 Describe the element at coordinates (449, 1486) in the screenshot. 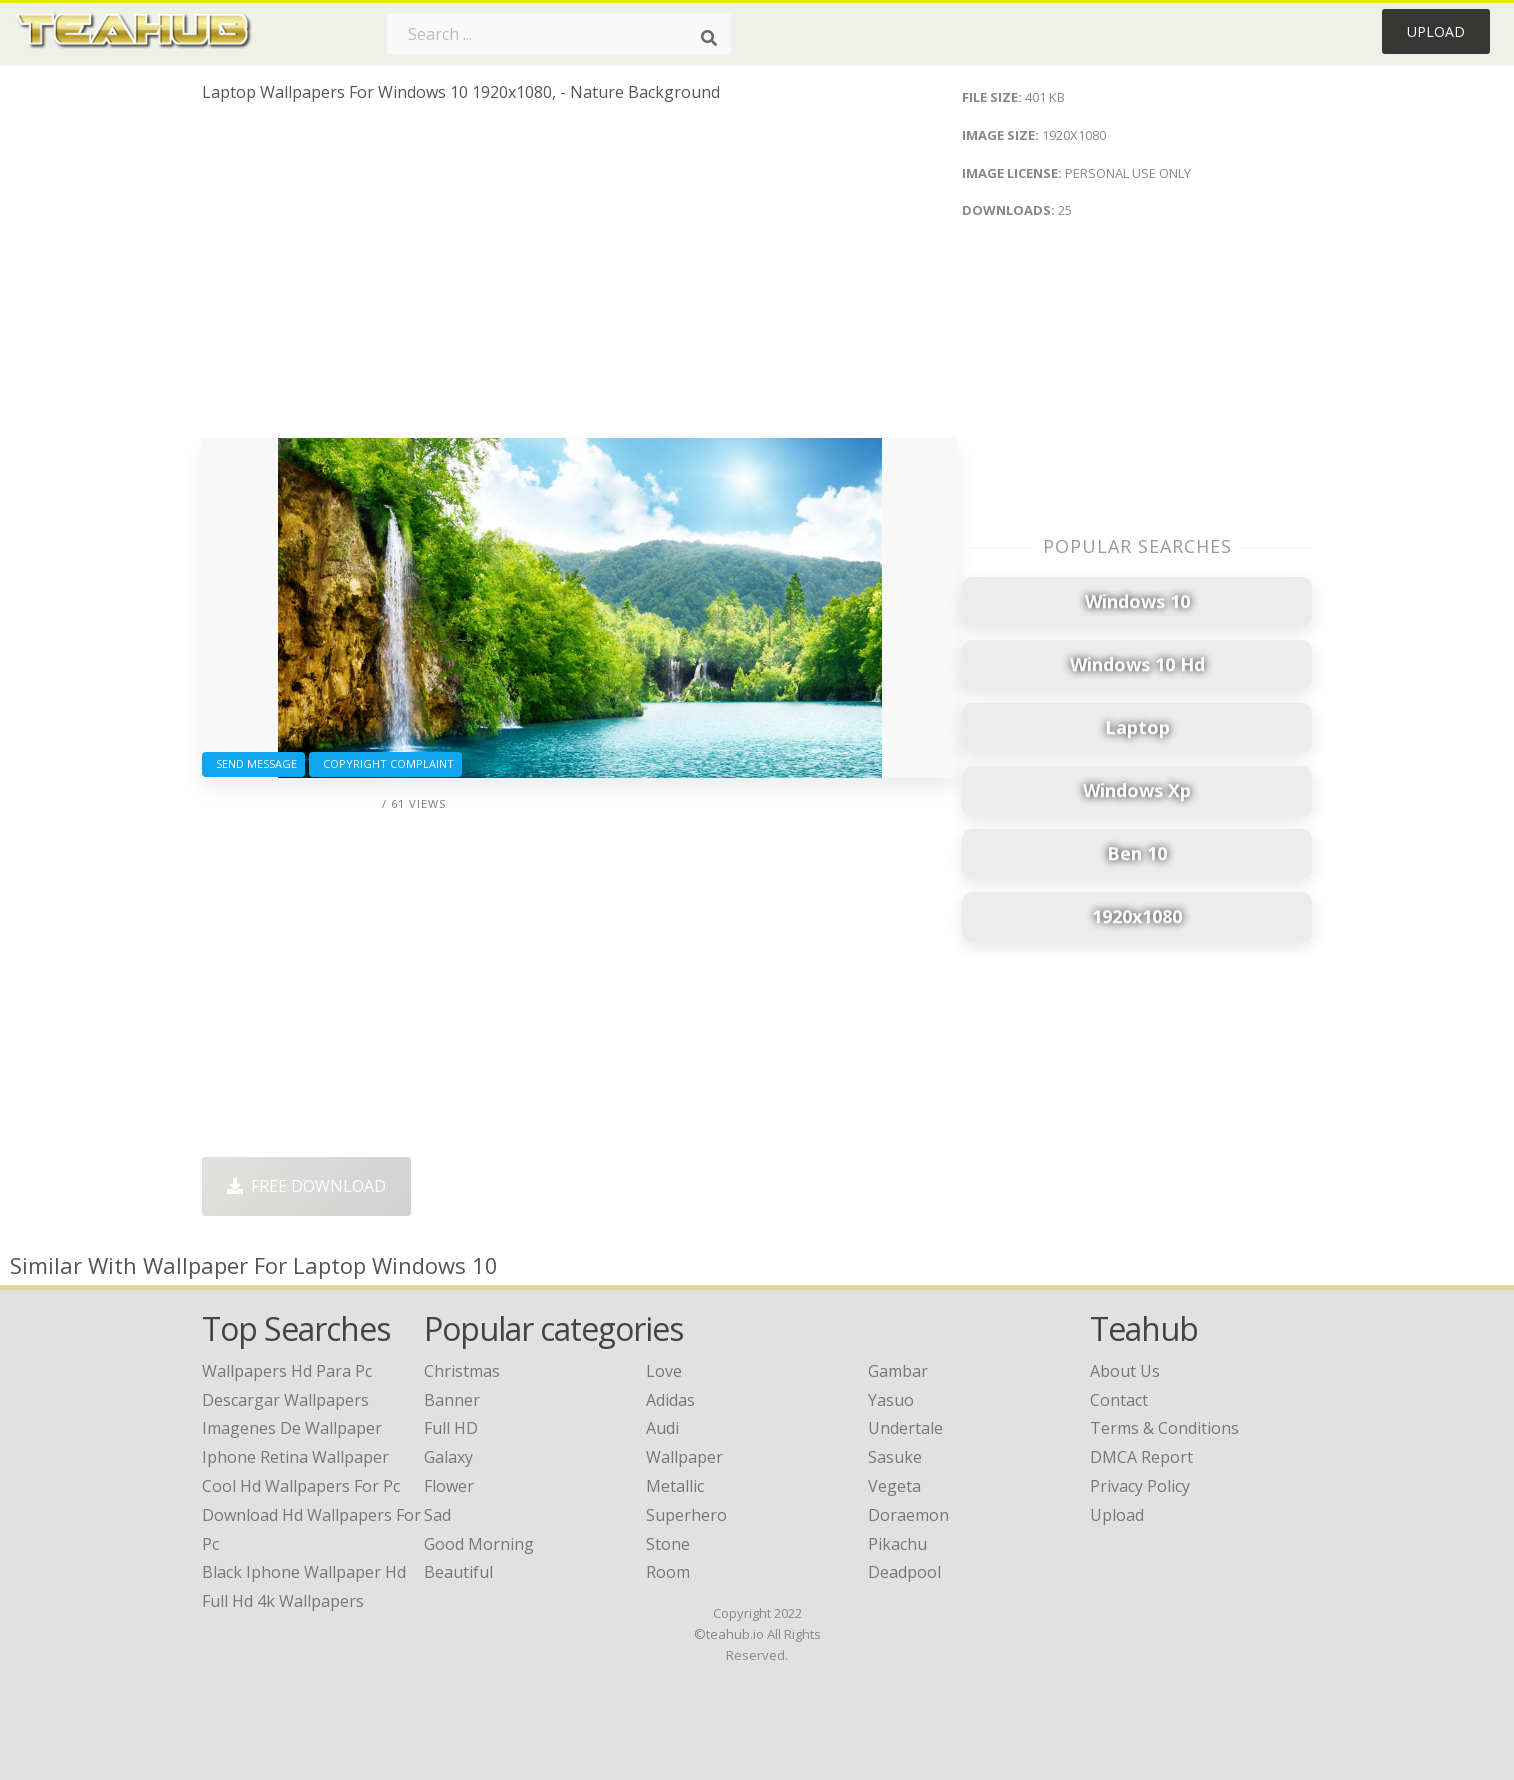

I see `Flower` at that location.